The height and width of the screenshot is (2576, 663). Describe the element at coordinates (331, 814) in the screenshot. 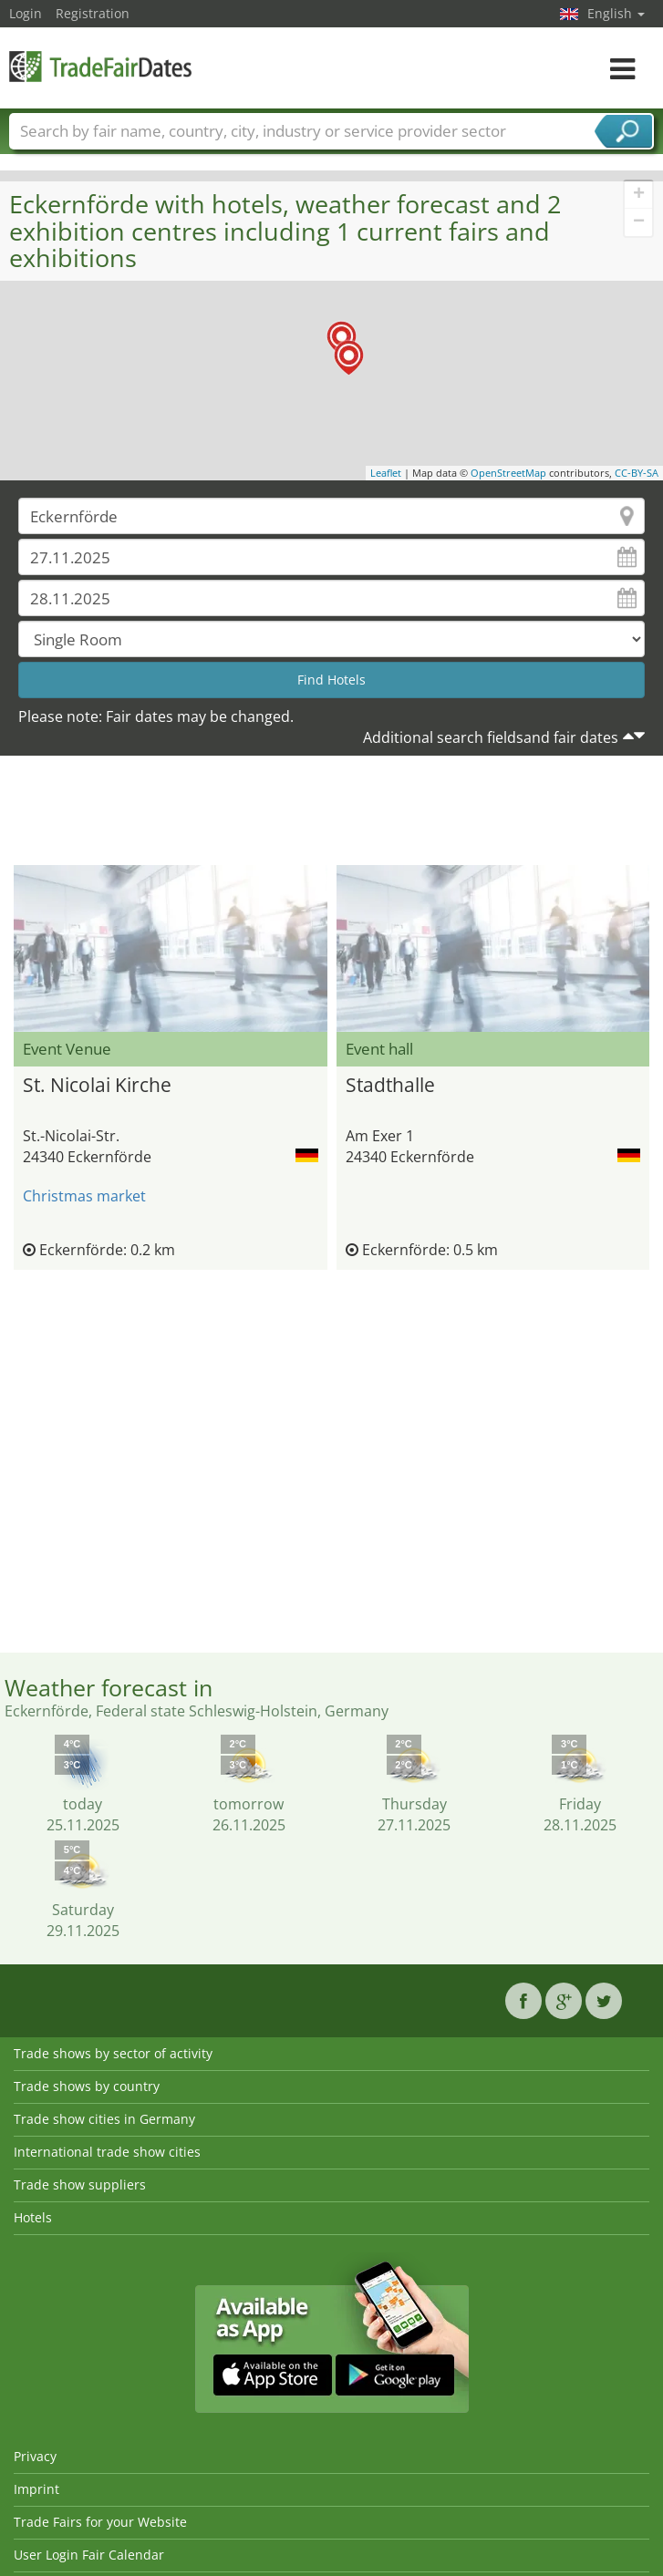

I see `[Advertisement]` at that location.